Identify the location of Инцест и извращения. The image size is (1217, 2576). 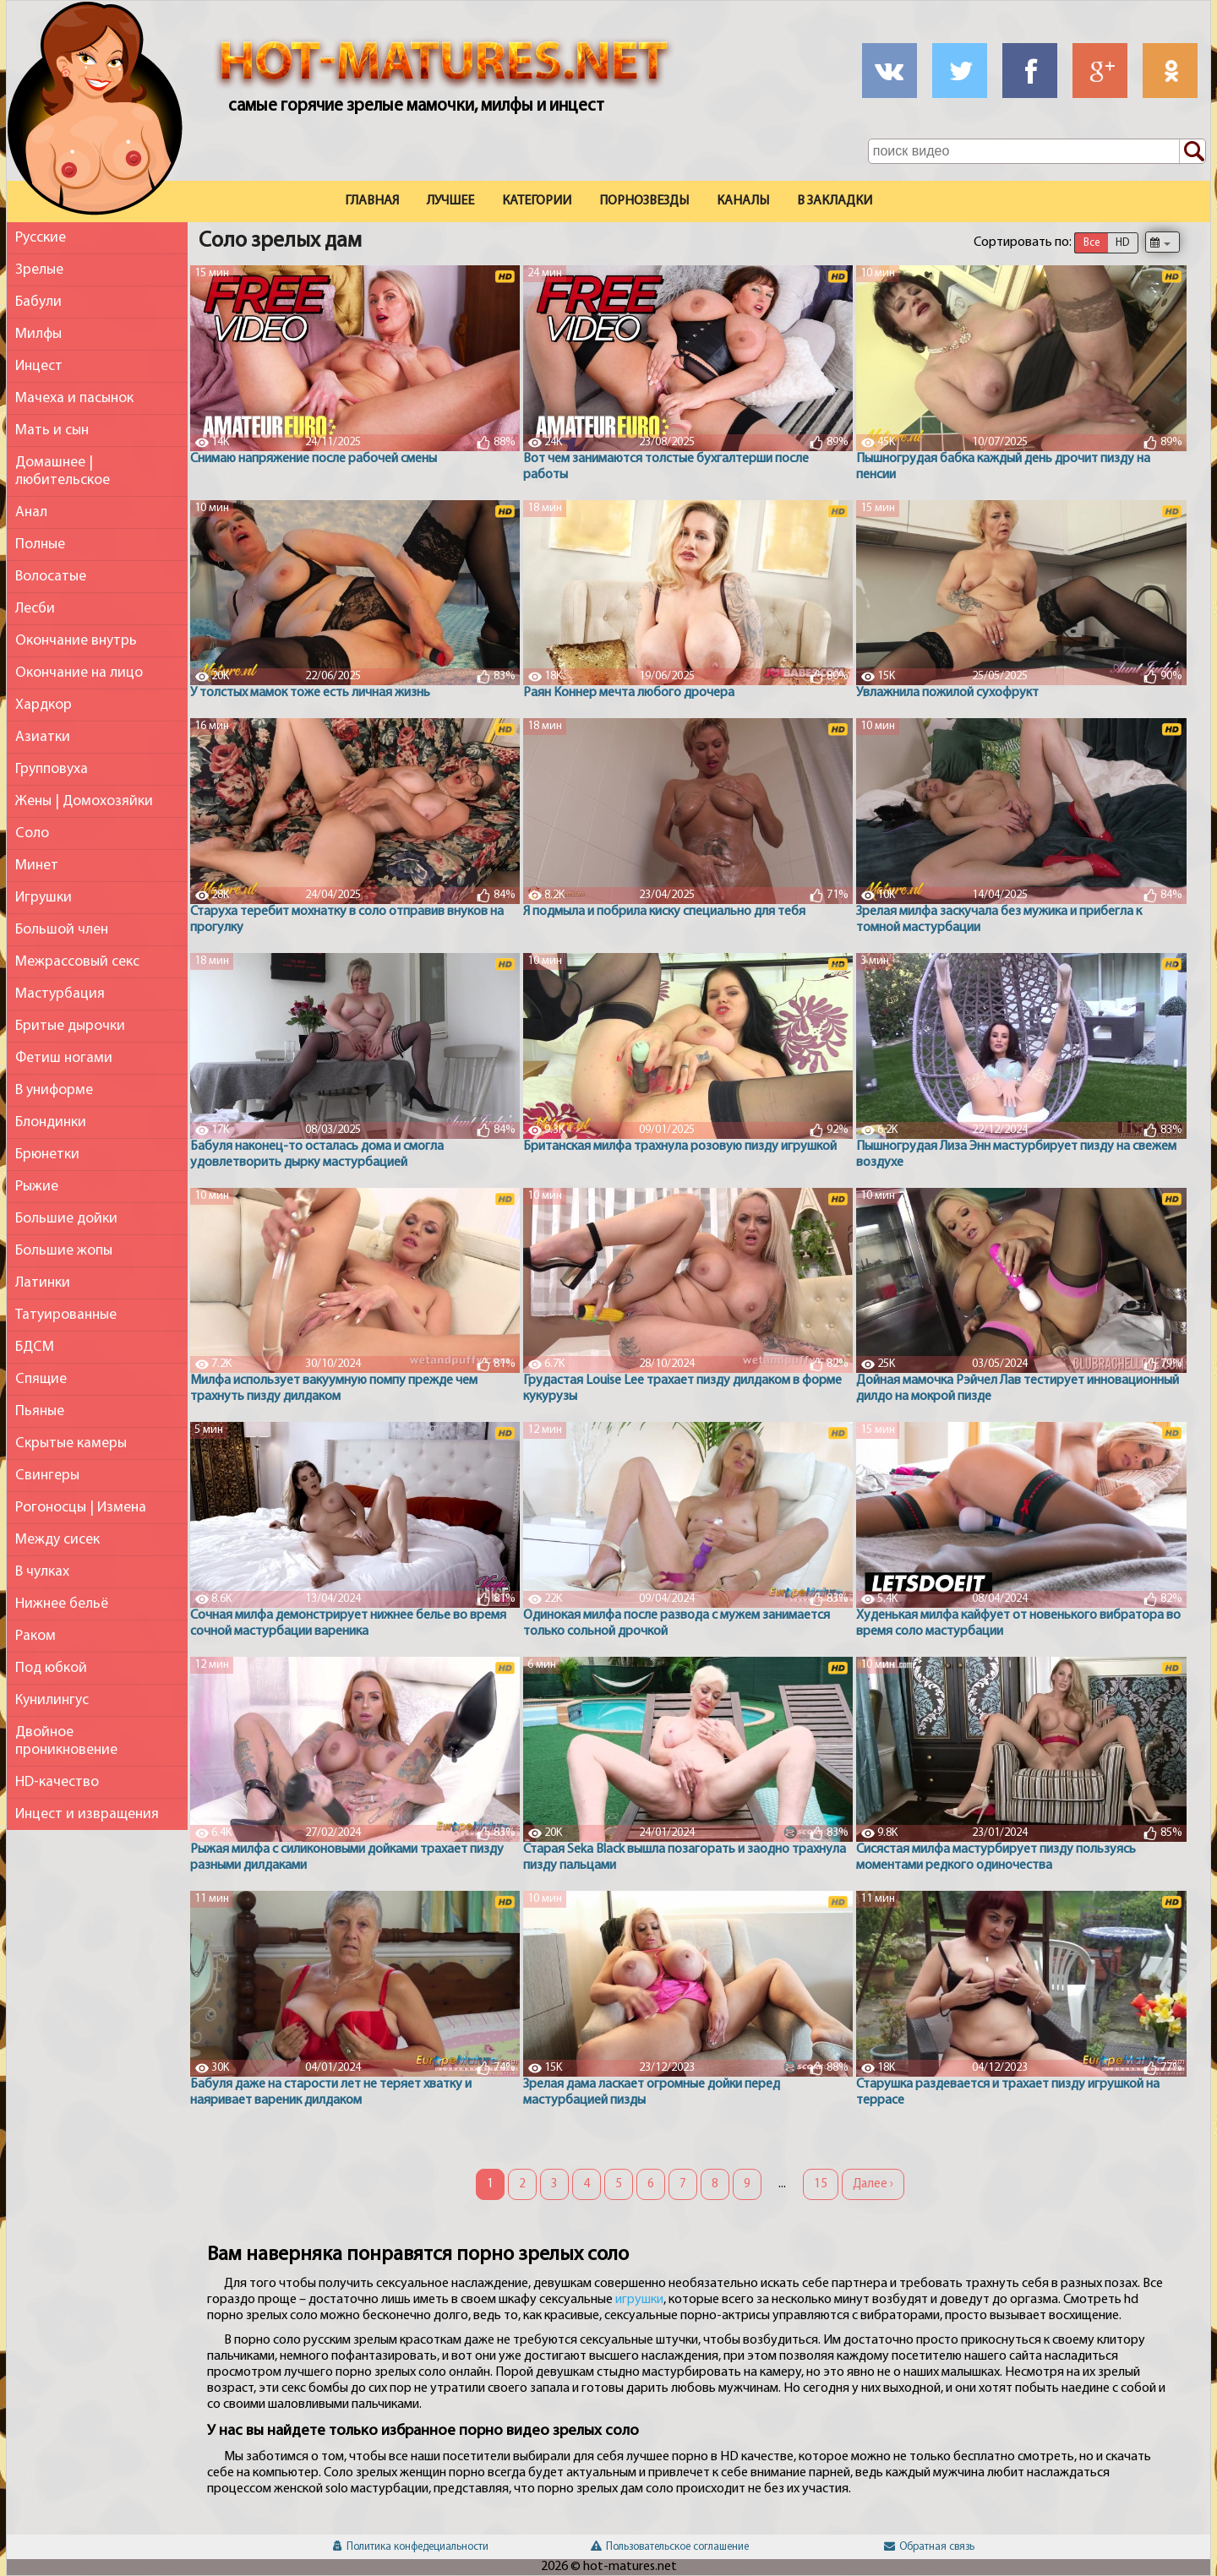
(87, 1814).